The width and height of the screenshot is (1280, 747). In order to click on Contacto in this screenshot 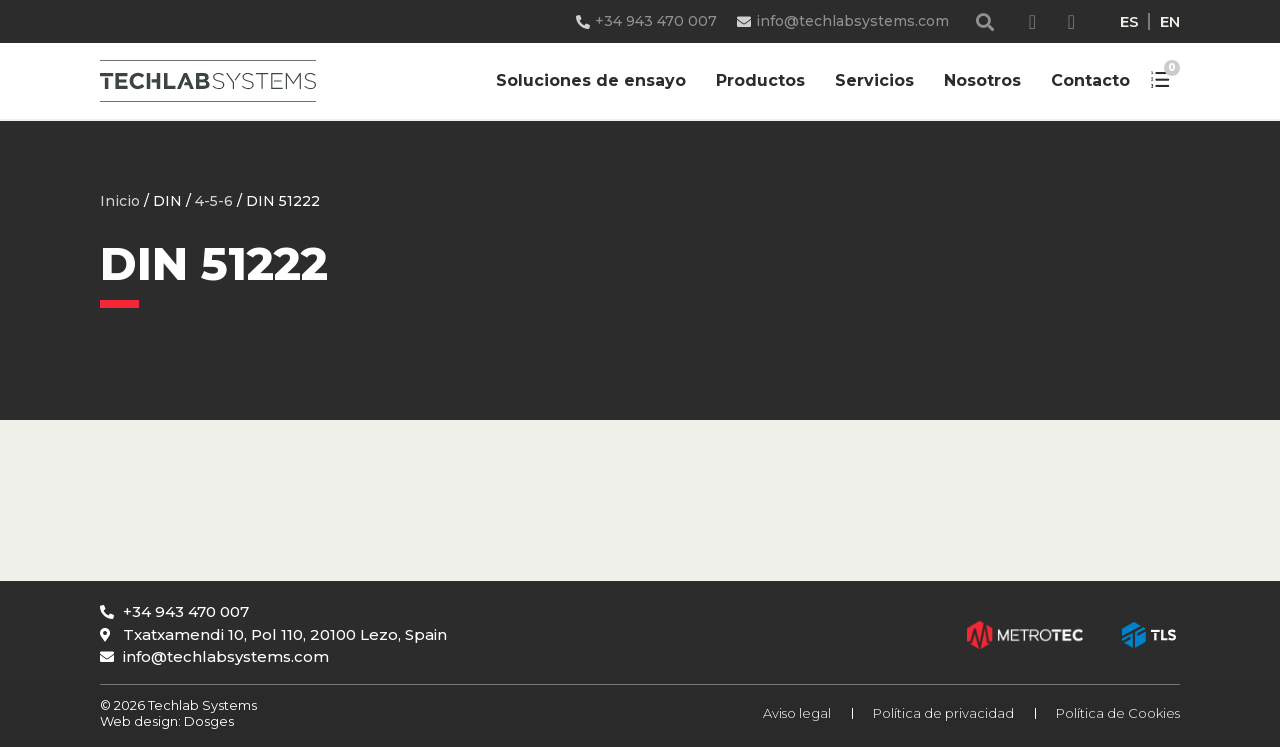, I will do `click(1090, 80)`.